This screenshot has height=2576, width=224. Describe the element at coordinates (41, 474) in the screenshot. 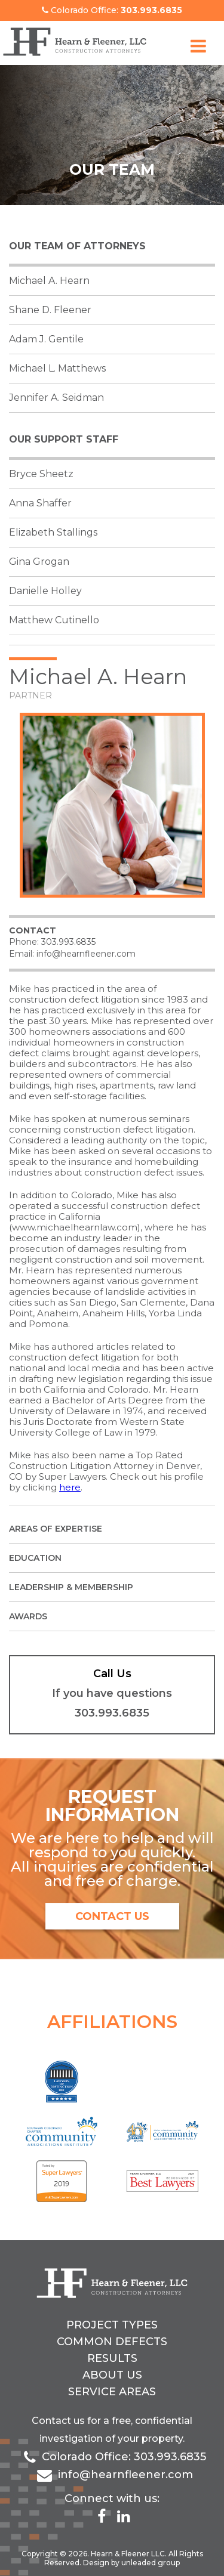

I see `Bryce Sheetz` at that location.